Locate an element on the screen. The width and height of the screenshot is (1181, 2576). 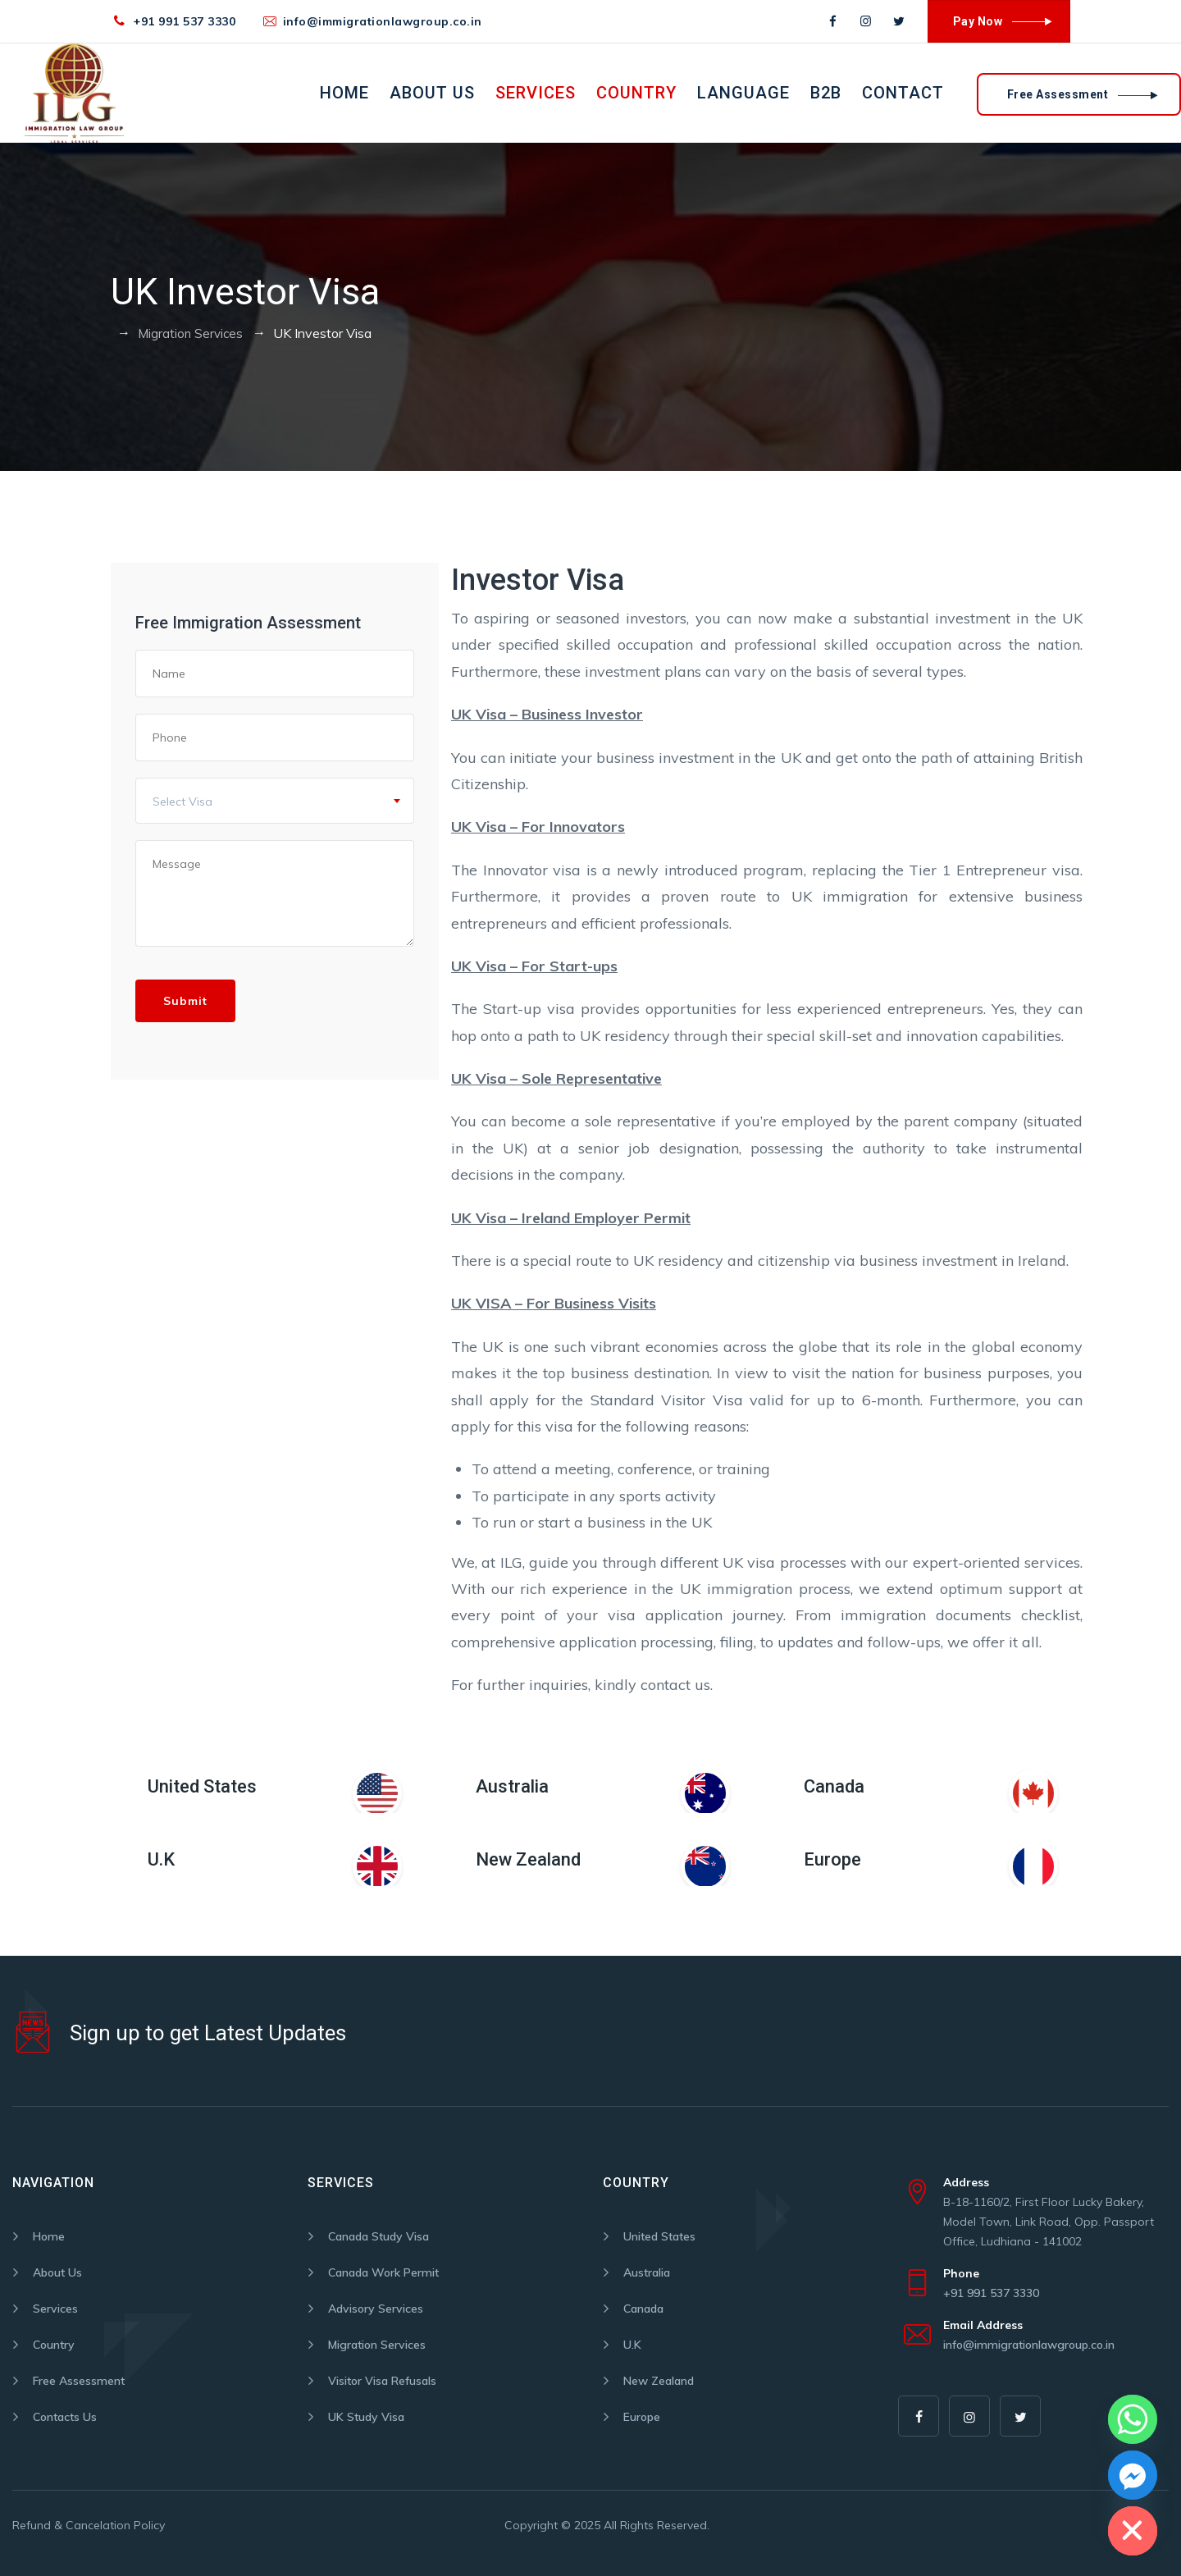
Country is located at coordinates (636, 93).